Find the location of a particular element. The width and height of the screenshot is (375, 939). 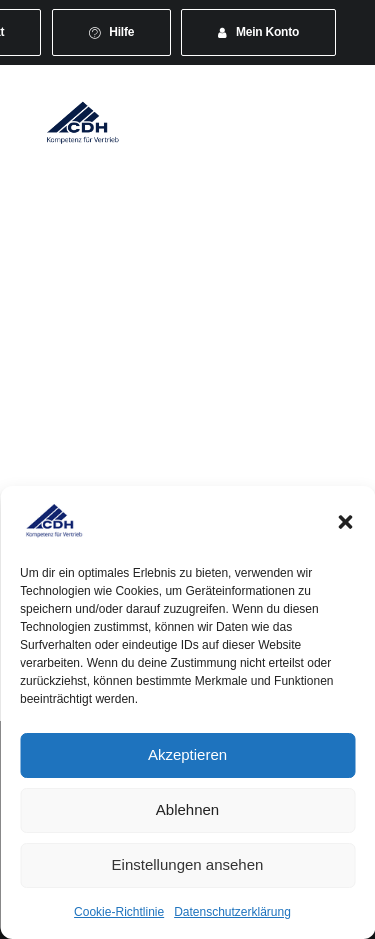

Cookie-Richtlinie is located at coordinates (119, 912).